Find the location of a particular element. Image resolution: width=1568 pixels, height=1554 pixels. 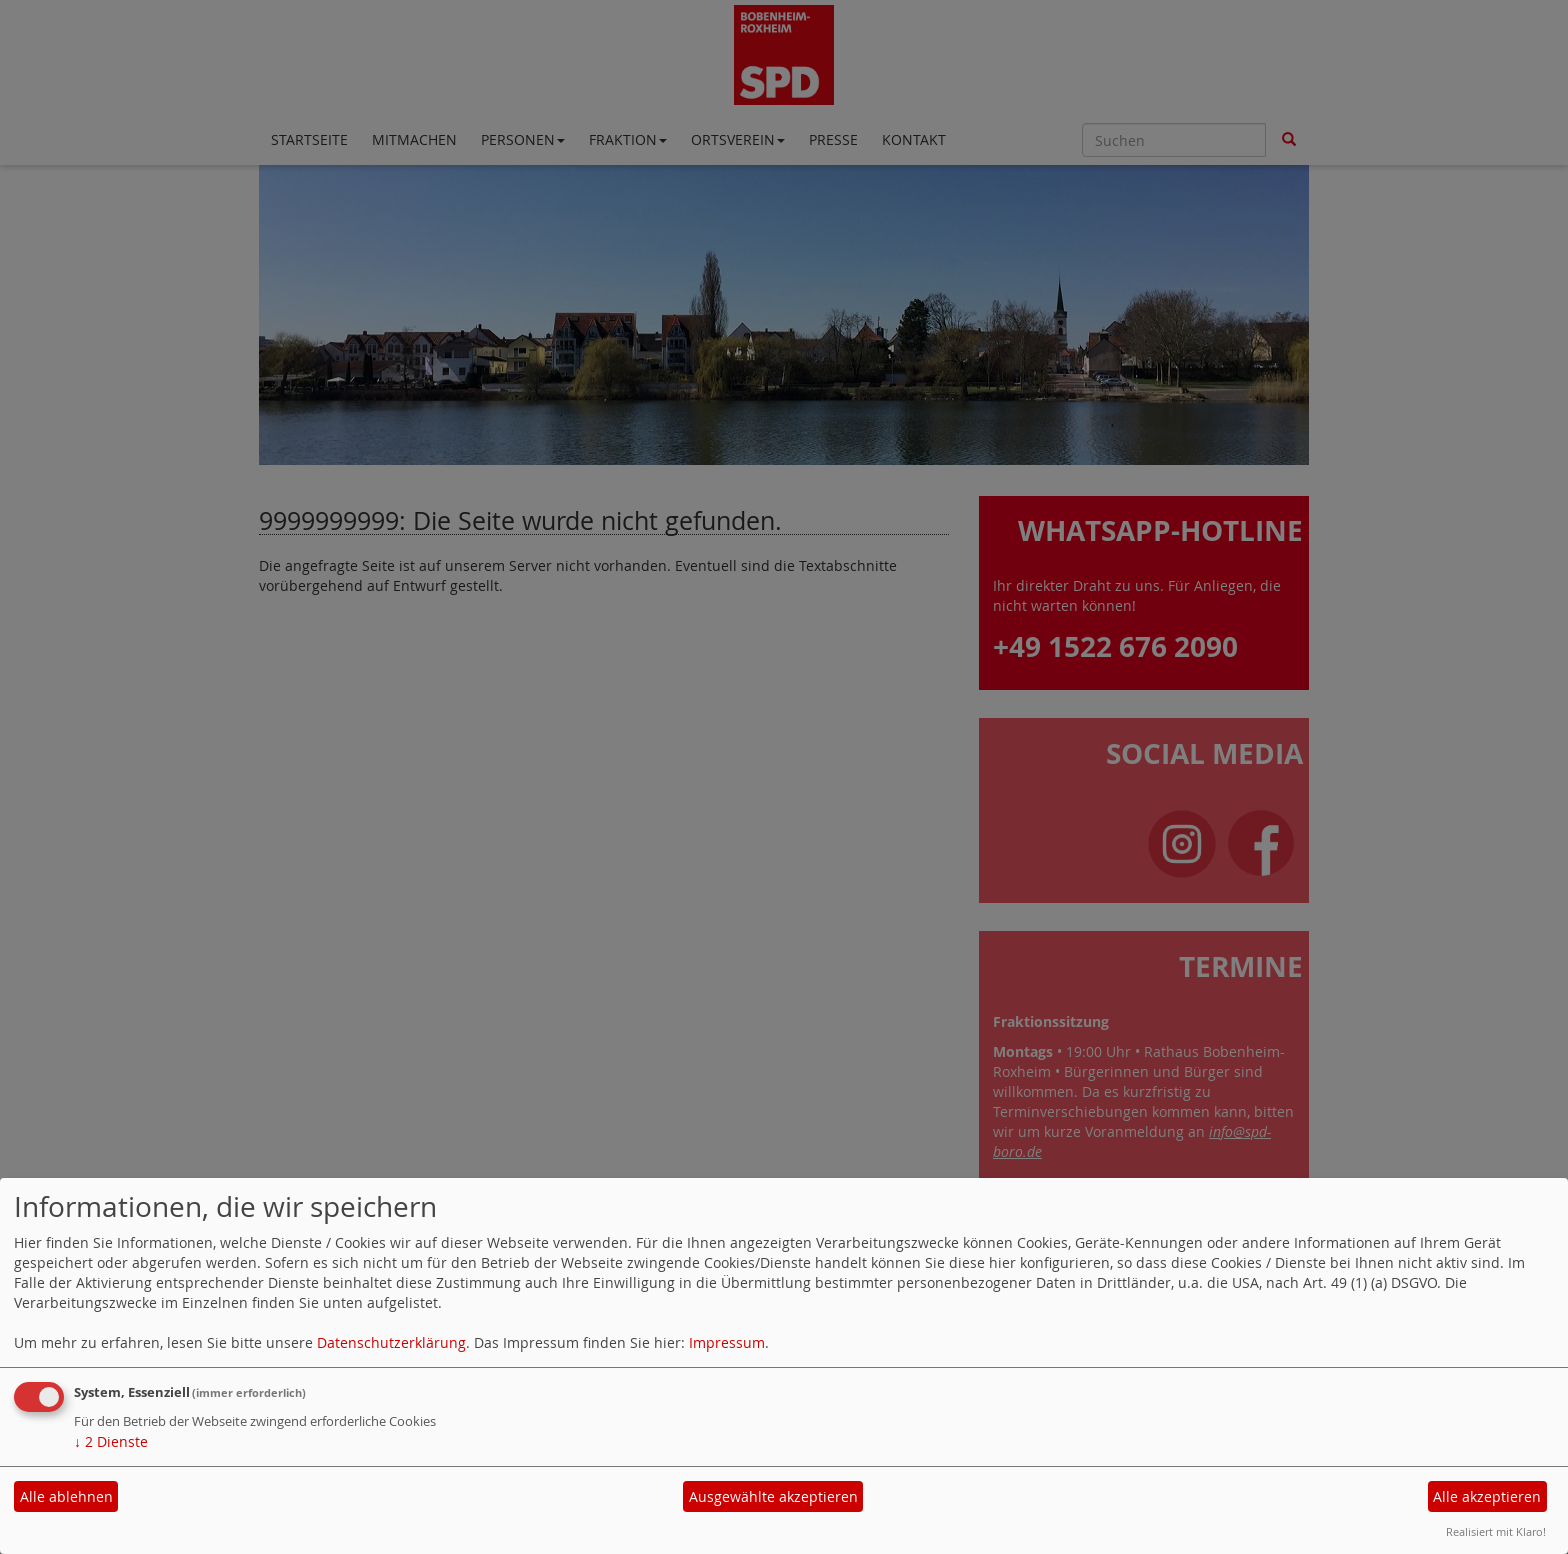

Datenschutzerklärung is located at coordinates (391, 1342).